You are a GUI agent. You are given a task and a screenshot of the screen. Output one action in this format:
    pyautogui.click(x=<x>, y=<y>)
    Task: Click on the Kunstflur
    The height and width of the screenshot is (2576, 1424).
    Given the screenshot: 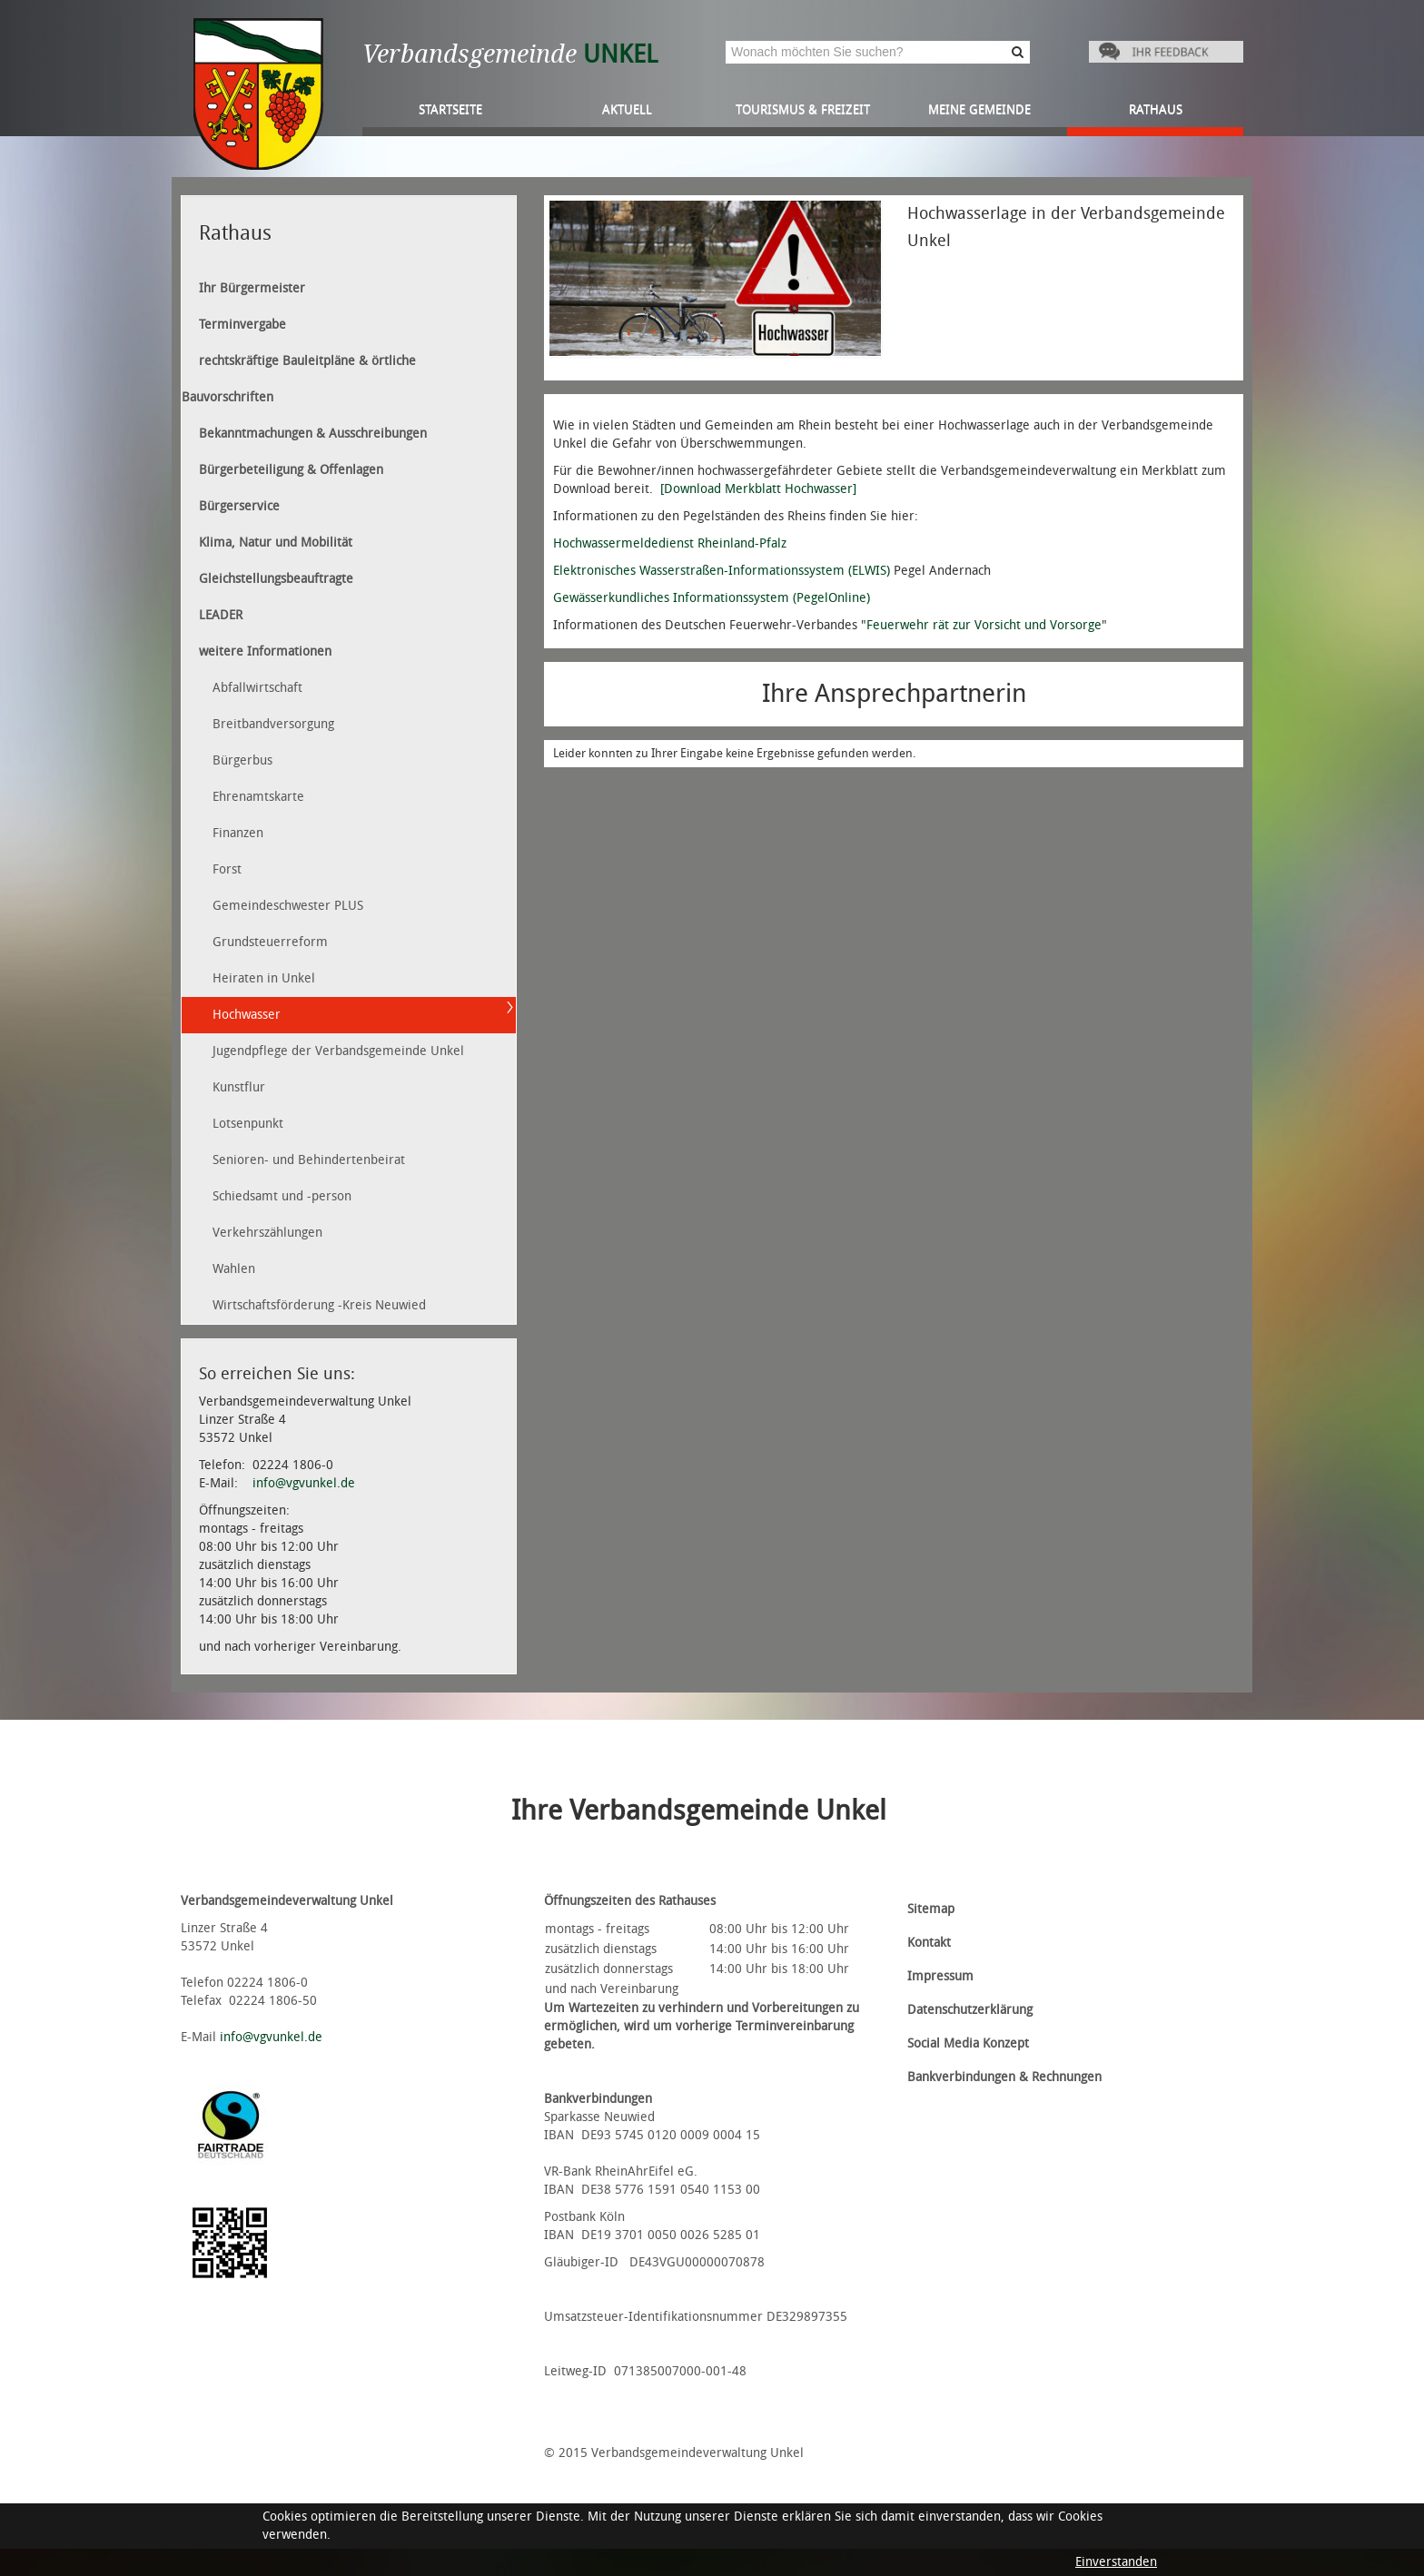 What is the action you would take?
    pyautogui.click(x=239, y=1087)
    